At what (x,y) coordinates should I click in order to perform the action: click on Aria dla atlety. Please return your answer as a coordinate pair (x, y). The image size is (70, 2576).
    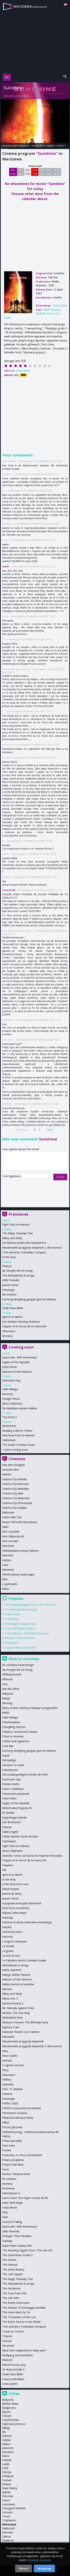
    Looking at the image, I should click on (10, 1688).